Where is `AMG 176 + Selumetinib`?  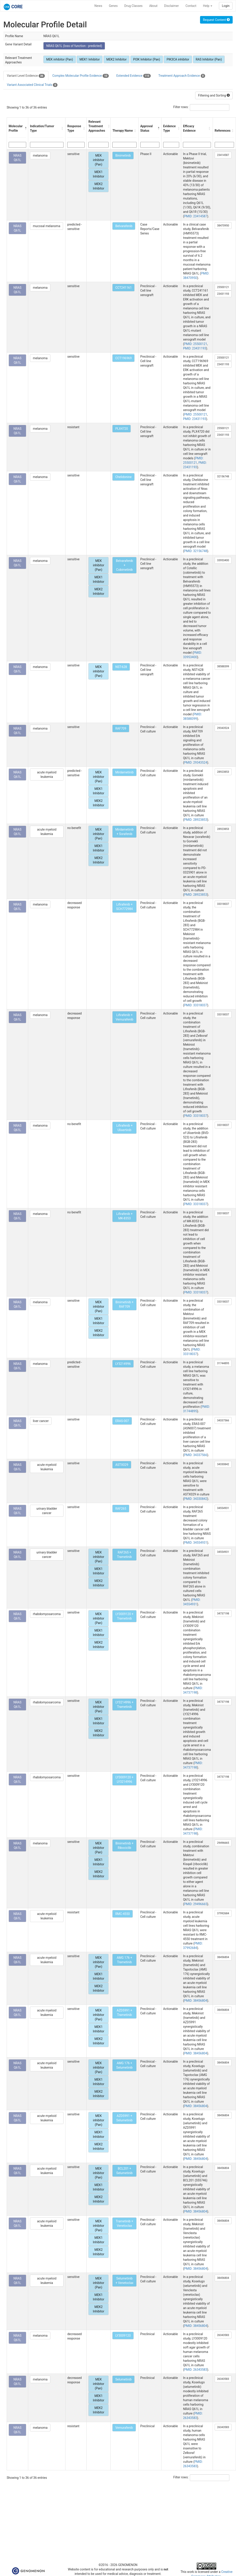 AMG 176 + Selumetinib is located at coordinates (124, 2065).